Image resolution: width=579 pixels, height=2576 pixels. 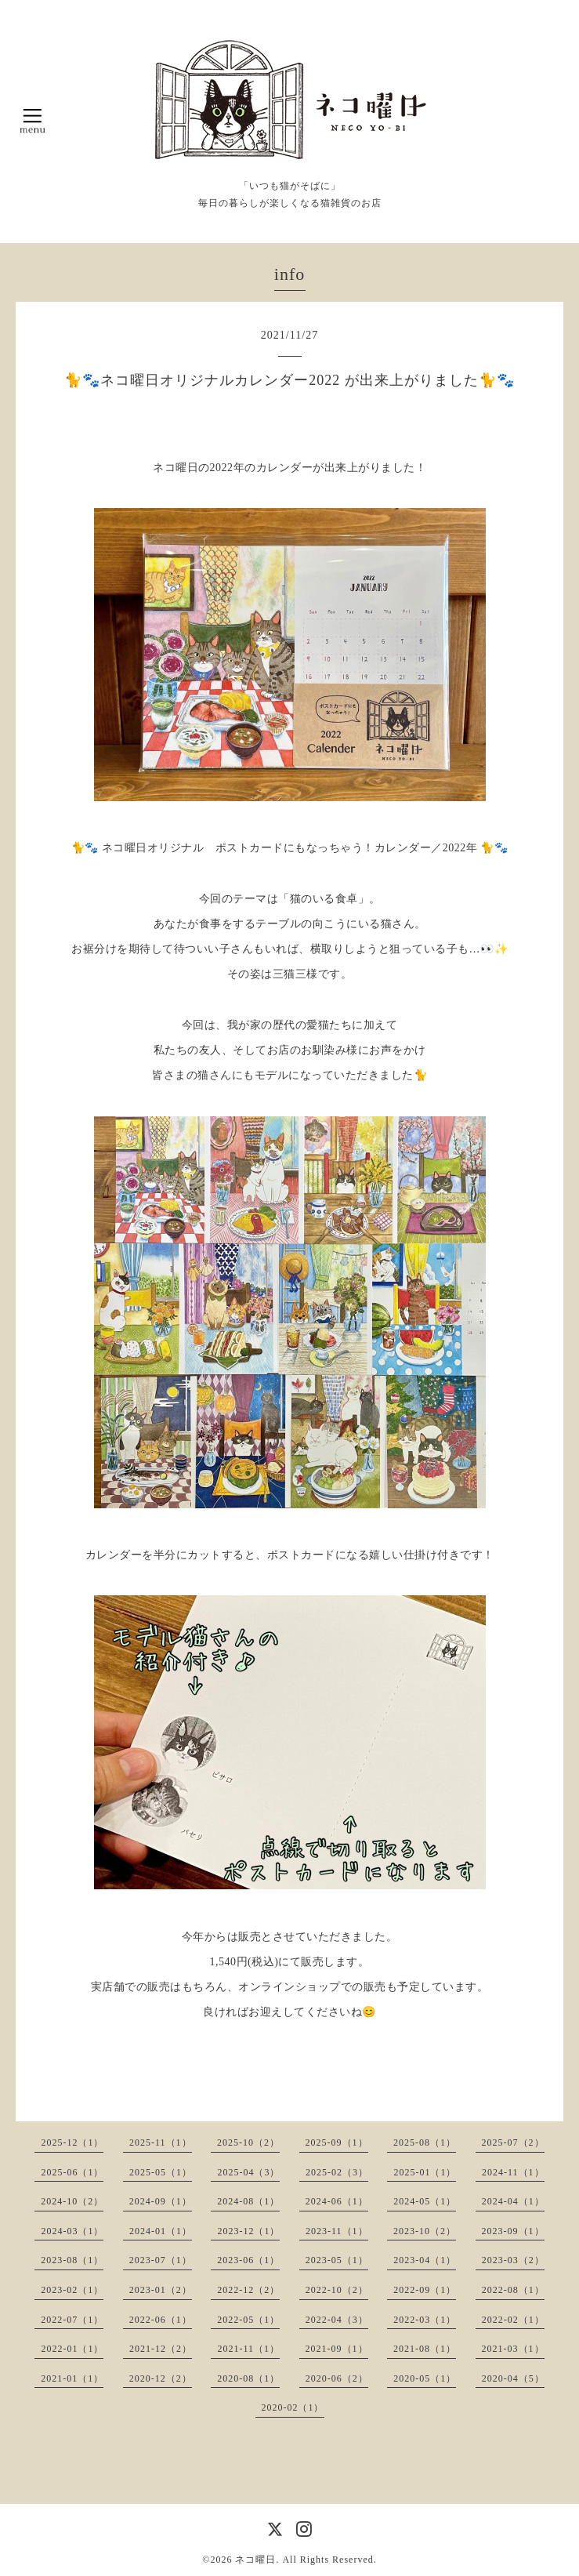 What do you see at coordinates (337, 2319) in the screenshot?
I see `2022-04（3）` at bounding box center [337, 2319].